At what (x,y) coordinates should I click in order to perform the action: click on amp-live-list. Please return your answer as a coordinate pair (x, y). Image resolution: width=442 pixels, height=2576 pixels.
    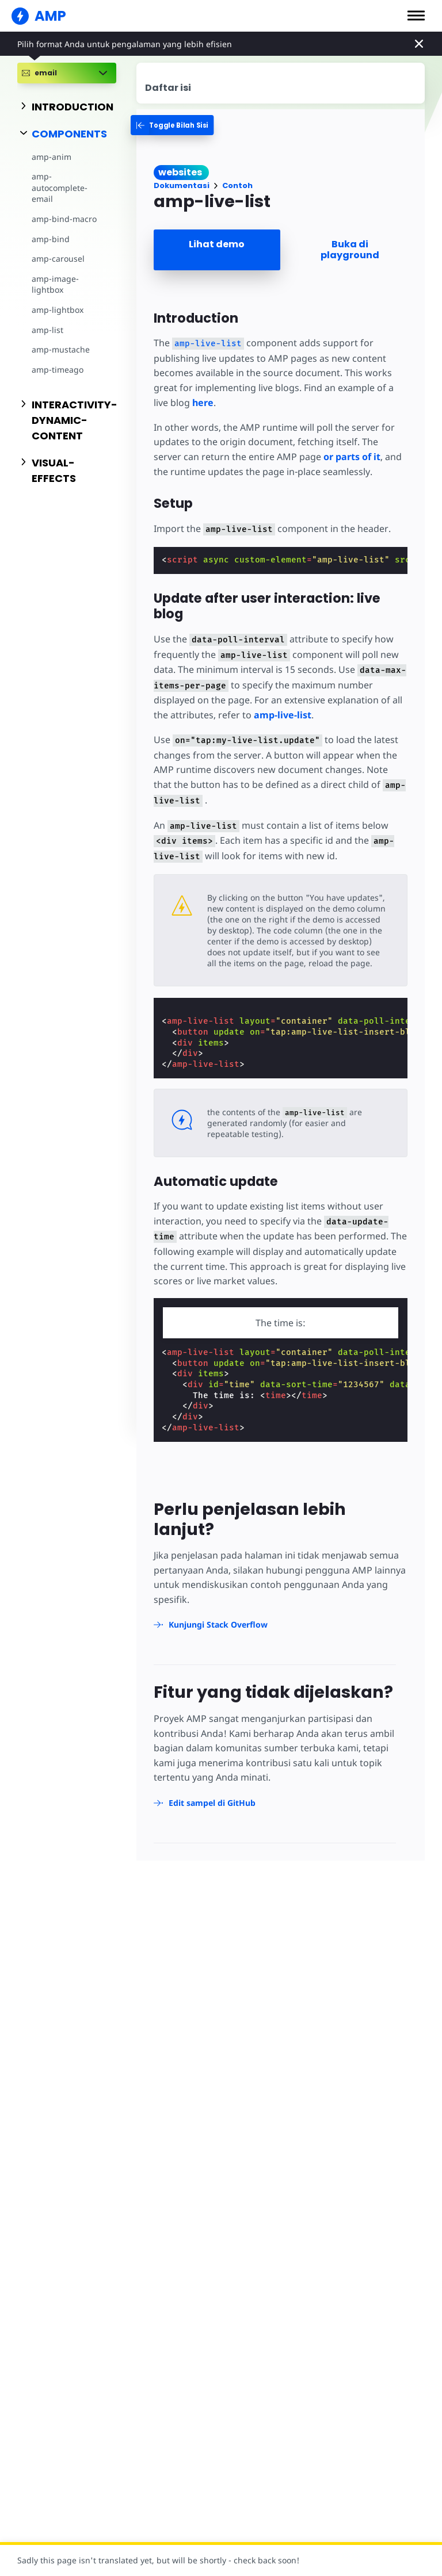
    Looking at the image, I should click on (282, 715).